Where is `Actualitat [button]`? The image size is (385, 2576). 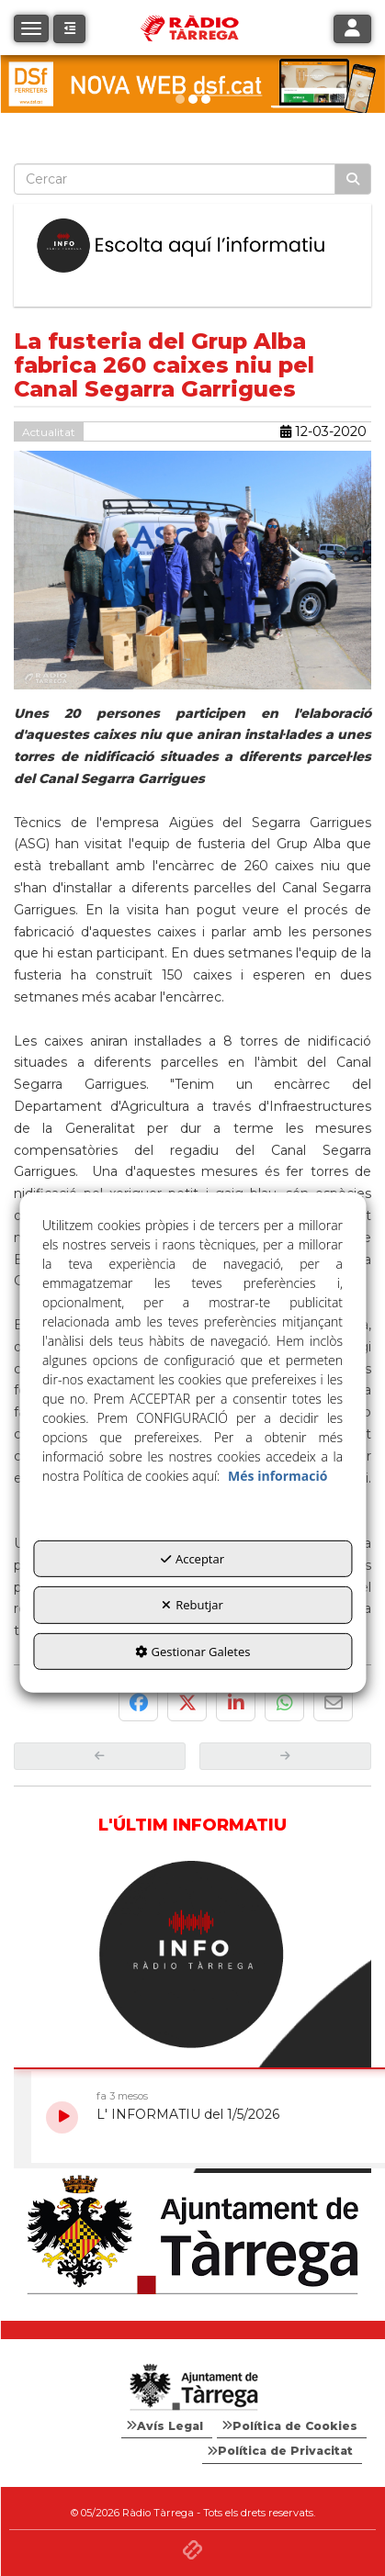 Actualitat [button] is located at coordinates (48, 432).